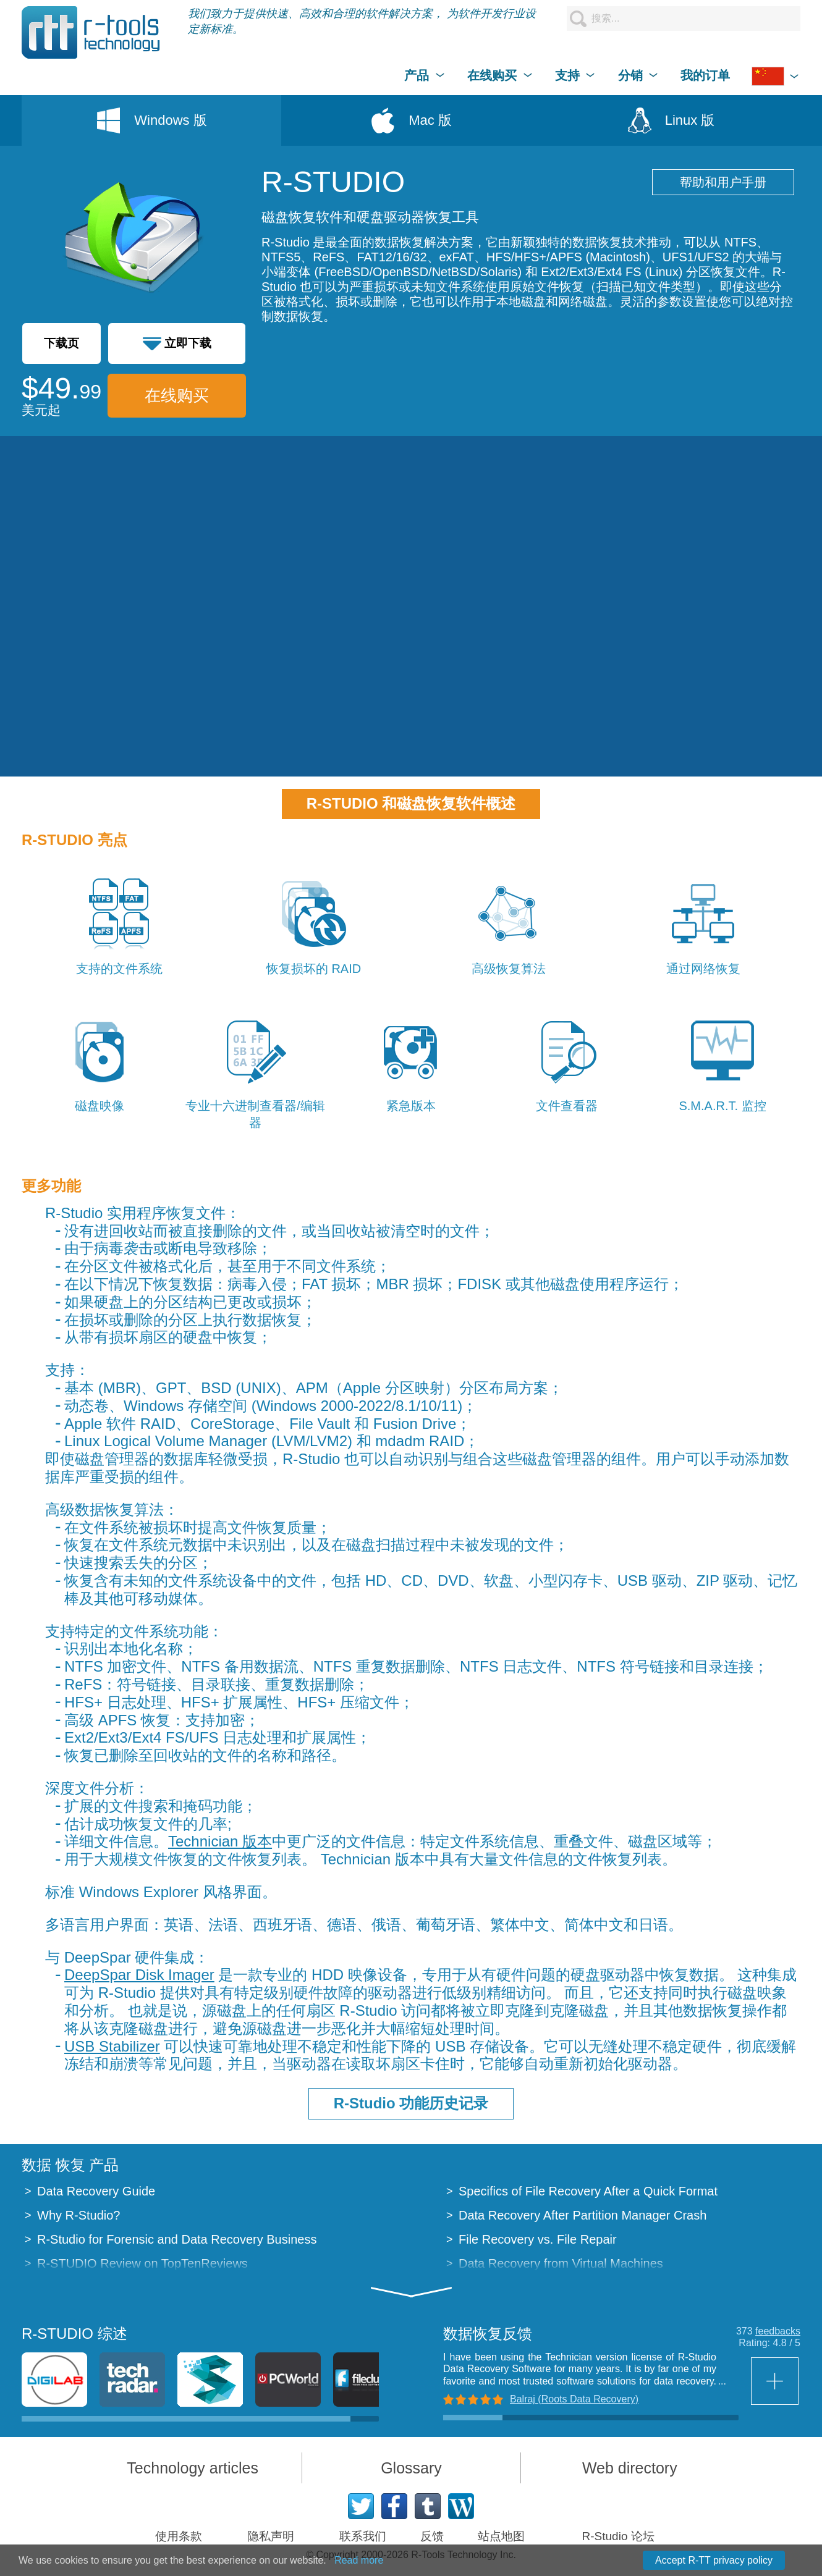  I want to click on Accept R-TT privacy policy, so click(714, 2560).